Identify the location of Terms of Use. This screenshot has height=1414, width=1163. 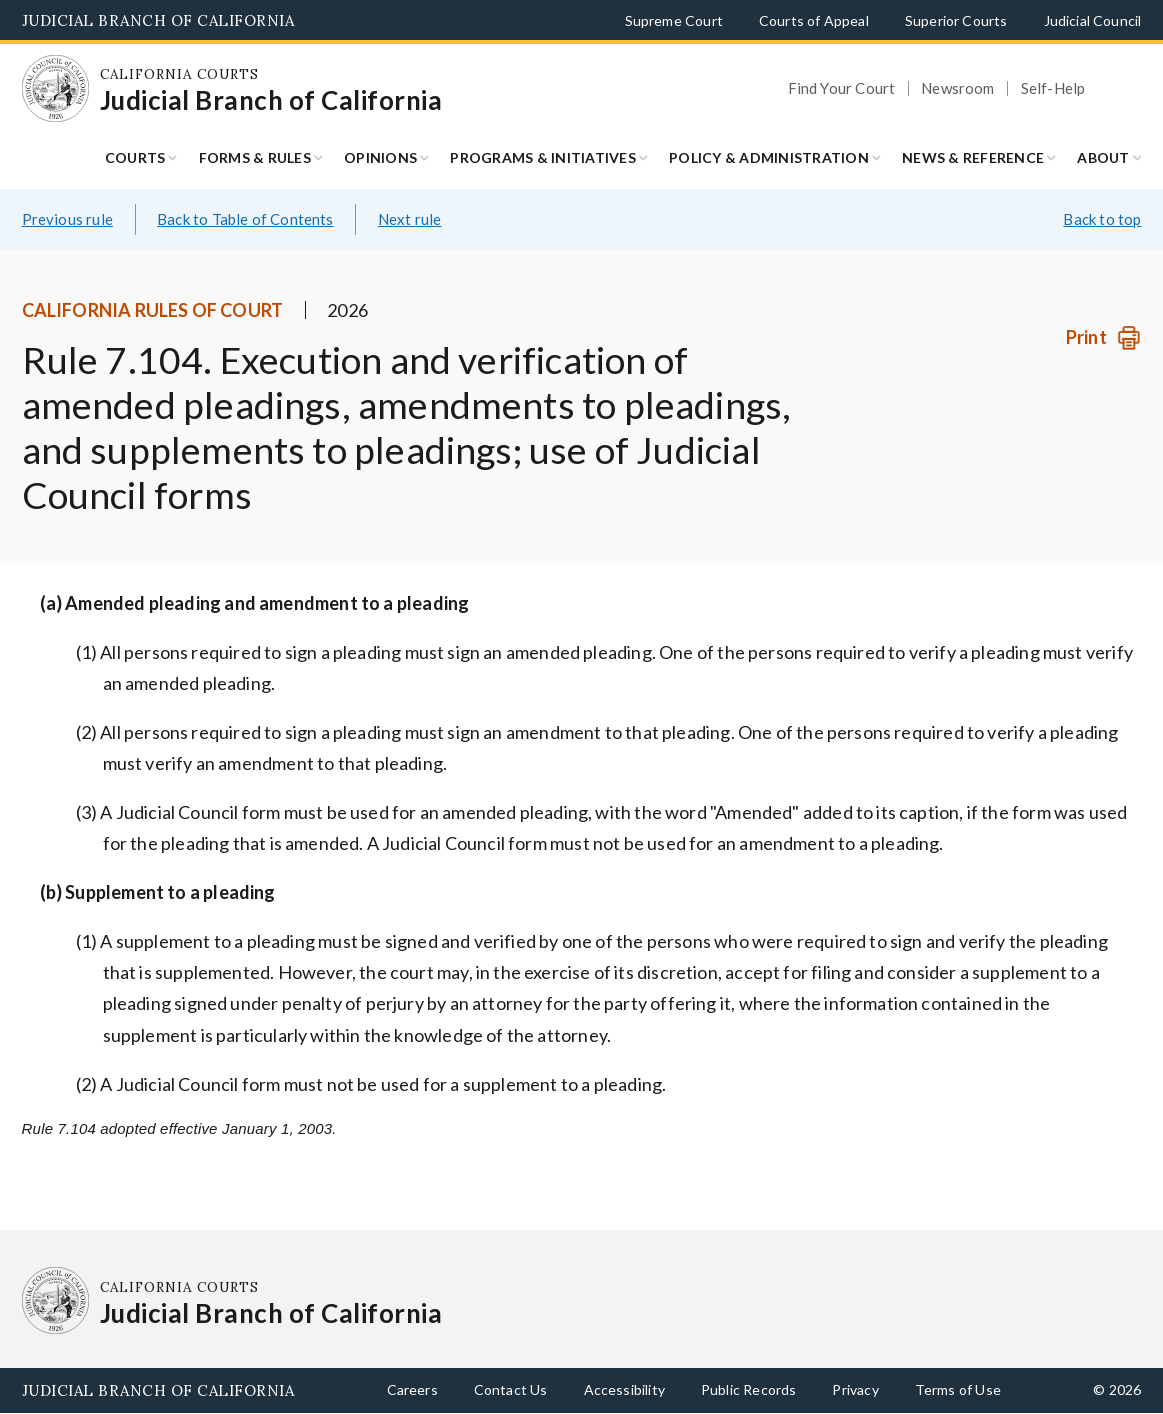
(958, 1389).